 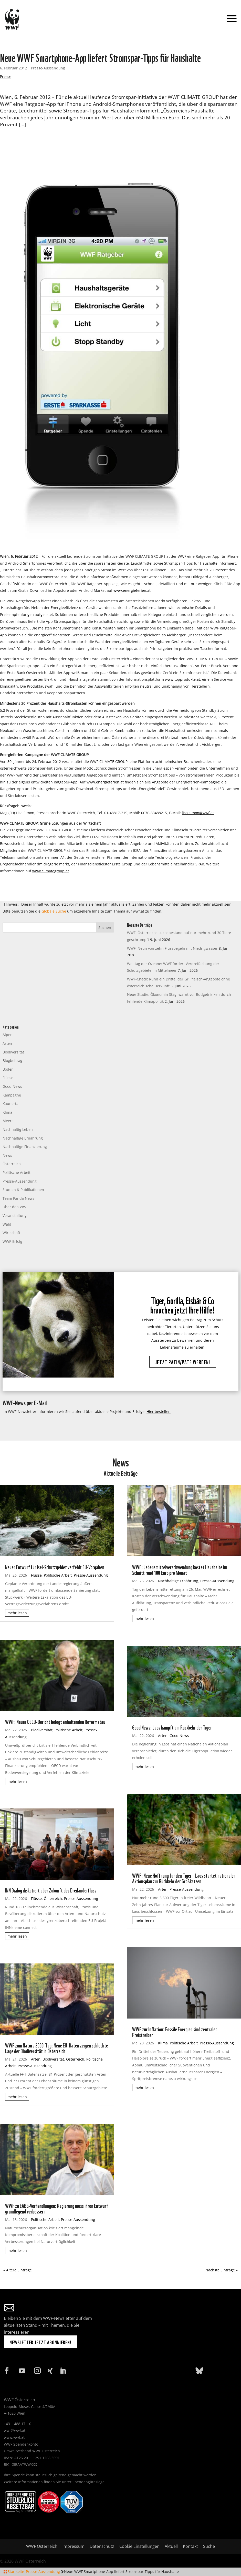 I want to click on www.wwf.at, so click(x=14, y=2437).